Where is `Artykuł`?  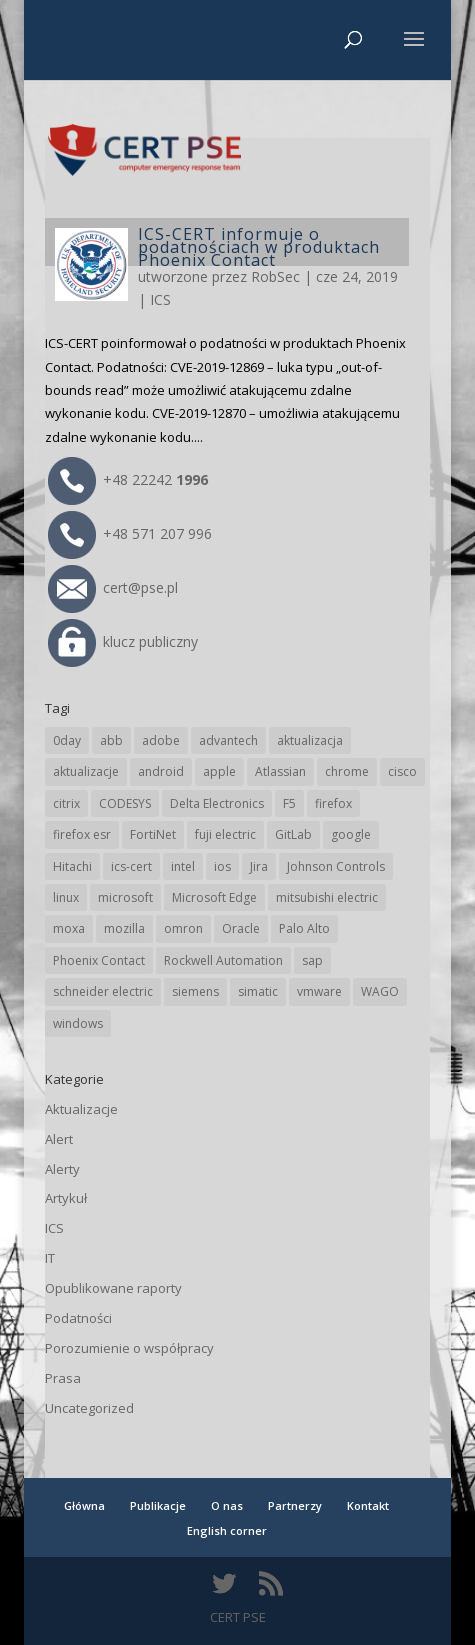
Artykuł is located at coordinates (66, 1198).